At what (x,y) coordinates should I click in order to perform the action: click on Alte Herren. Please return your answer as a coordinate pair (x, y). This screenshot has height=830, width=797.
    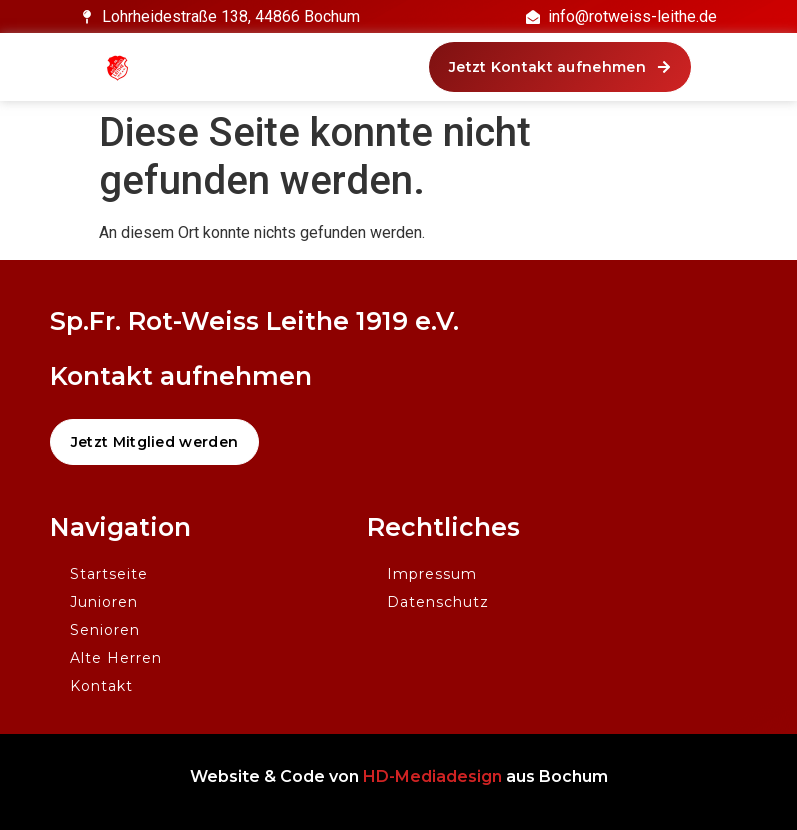
    Looking at the image, I should click on (116, 658).